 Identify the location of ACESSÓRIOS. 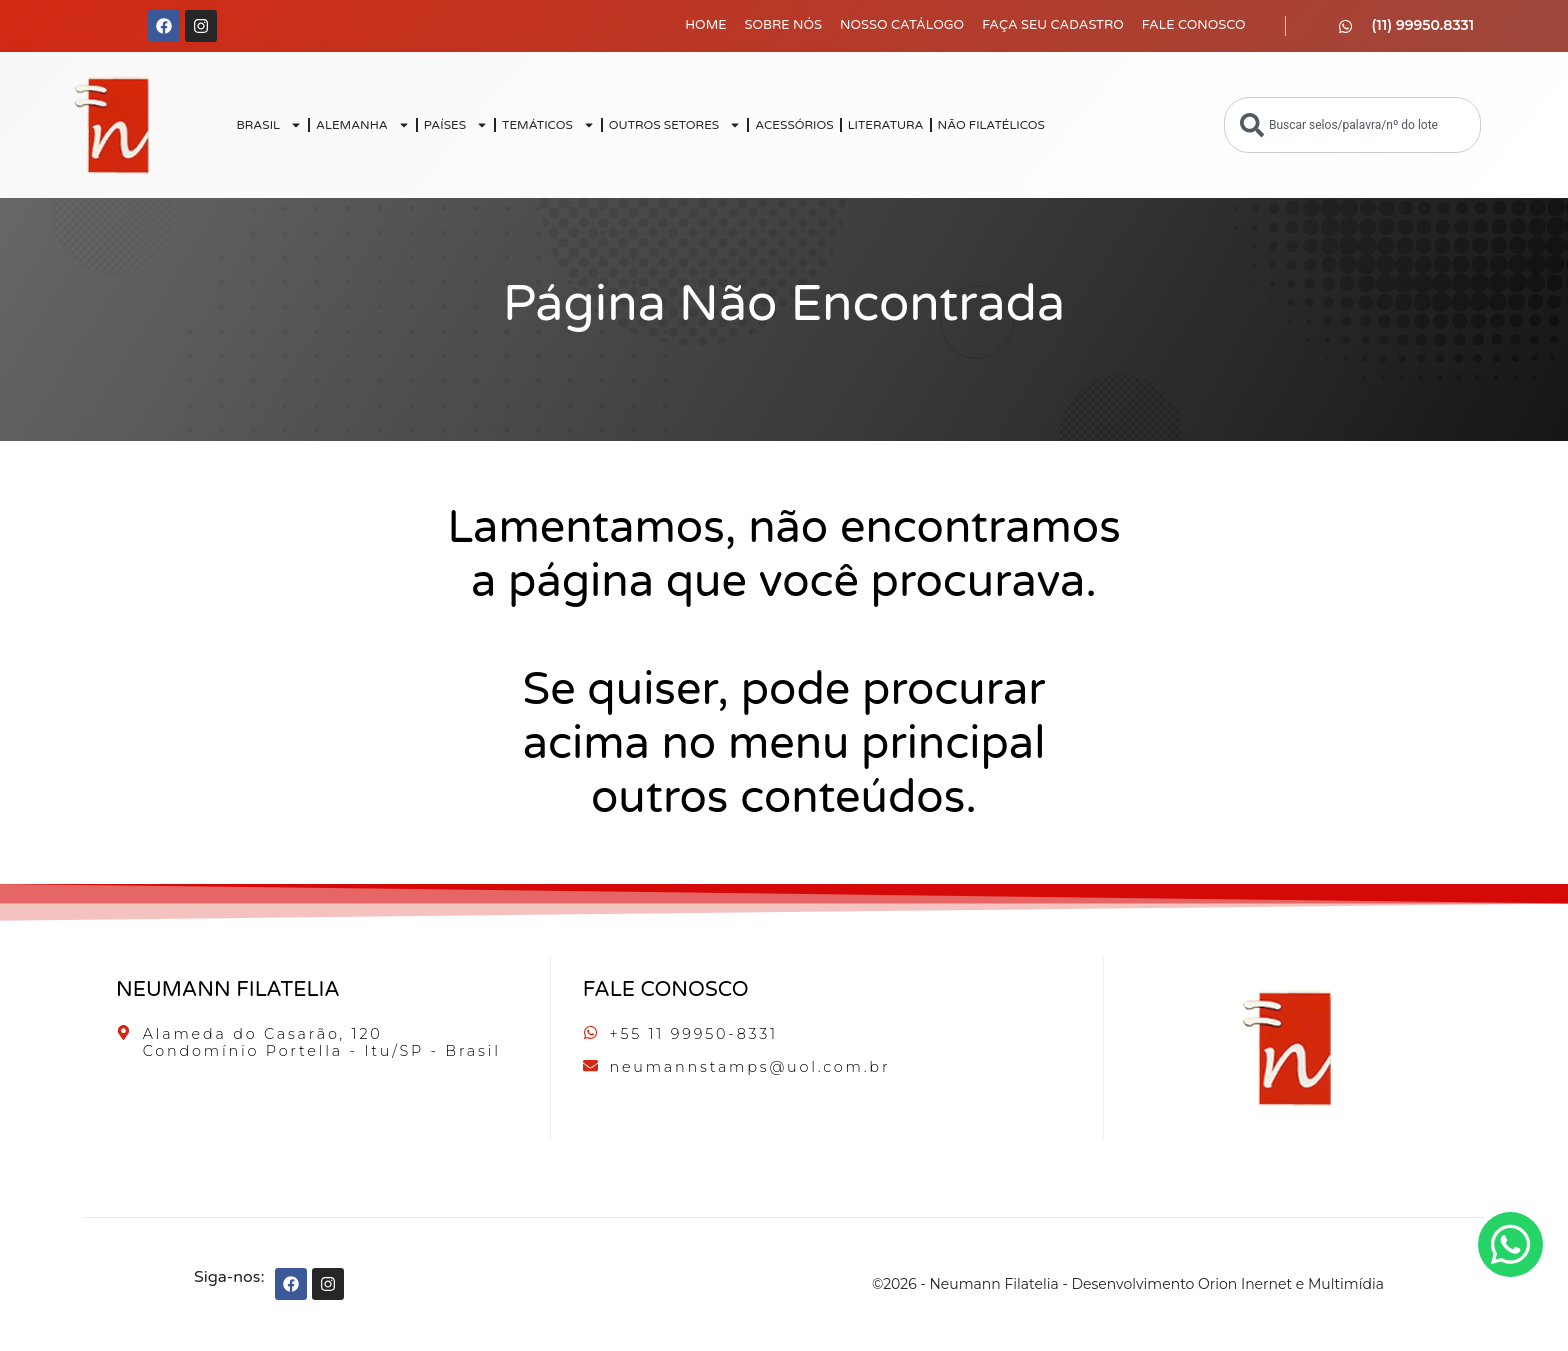
(794, 125).